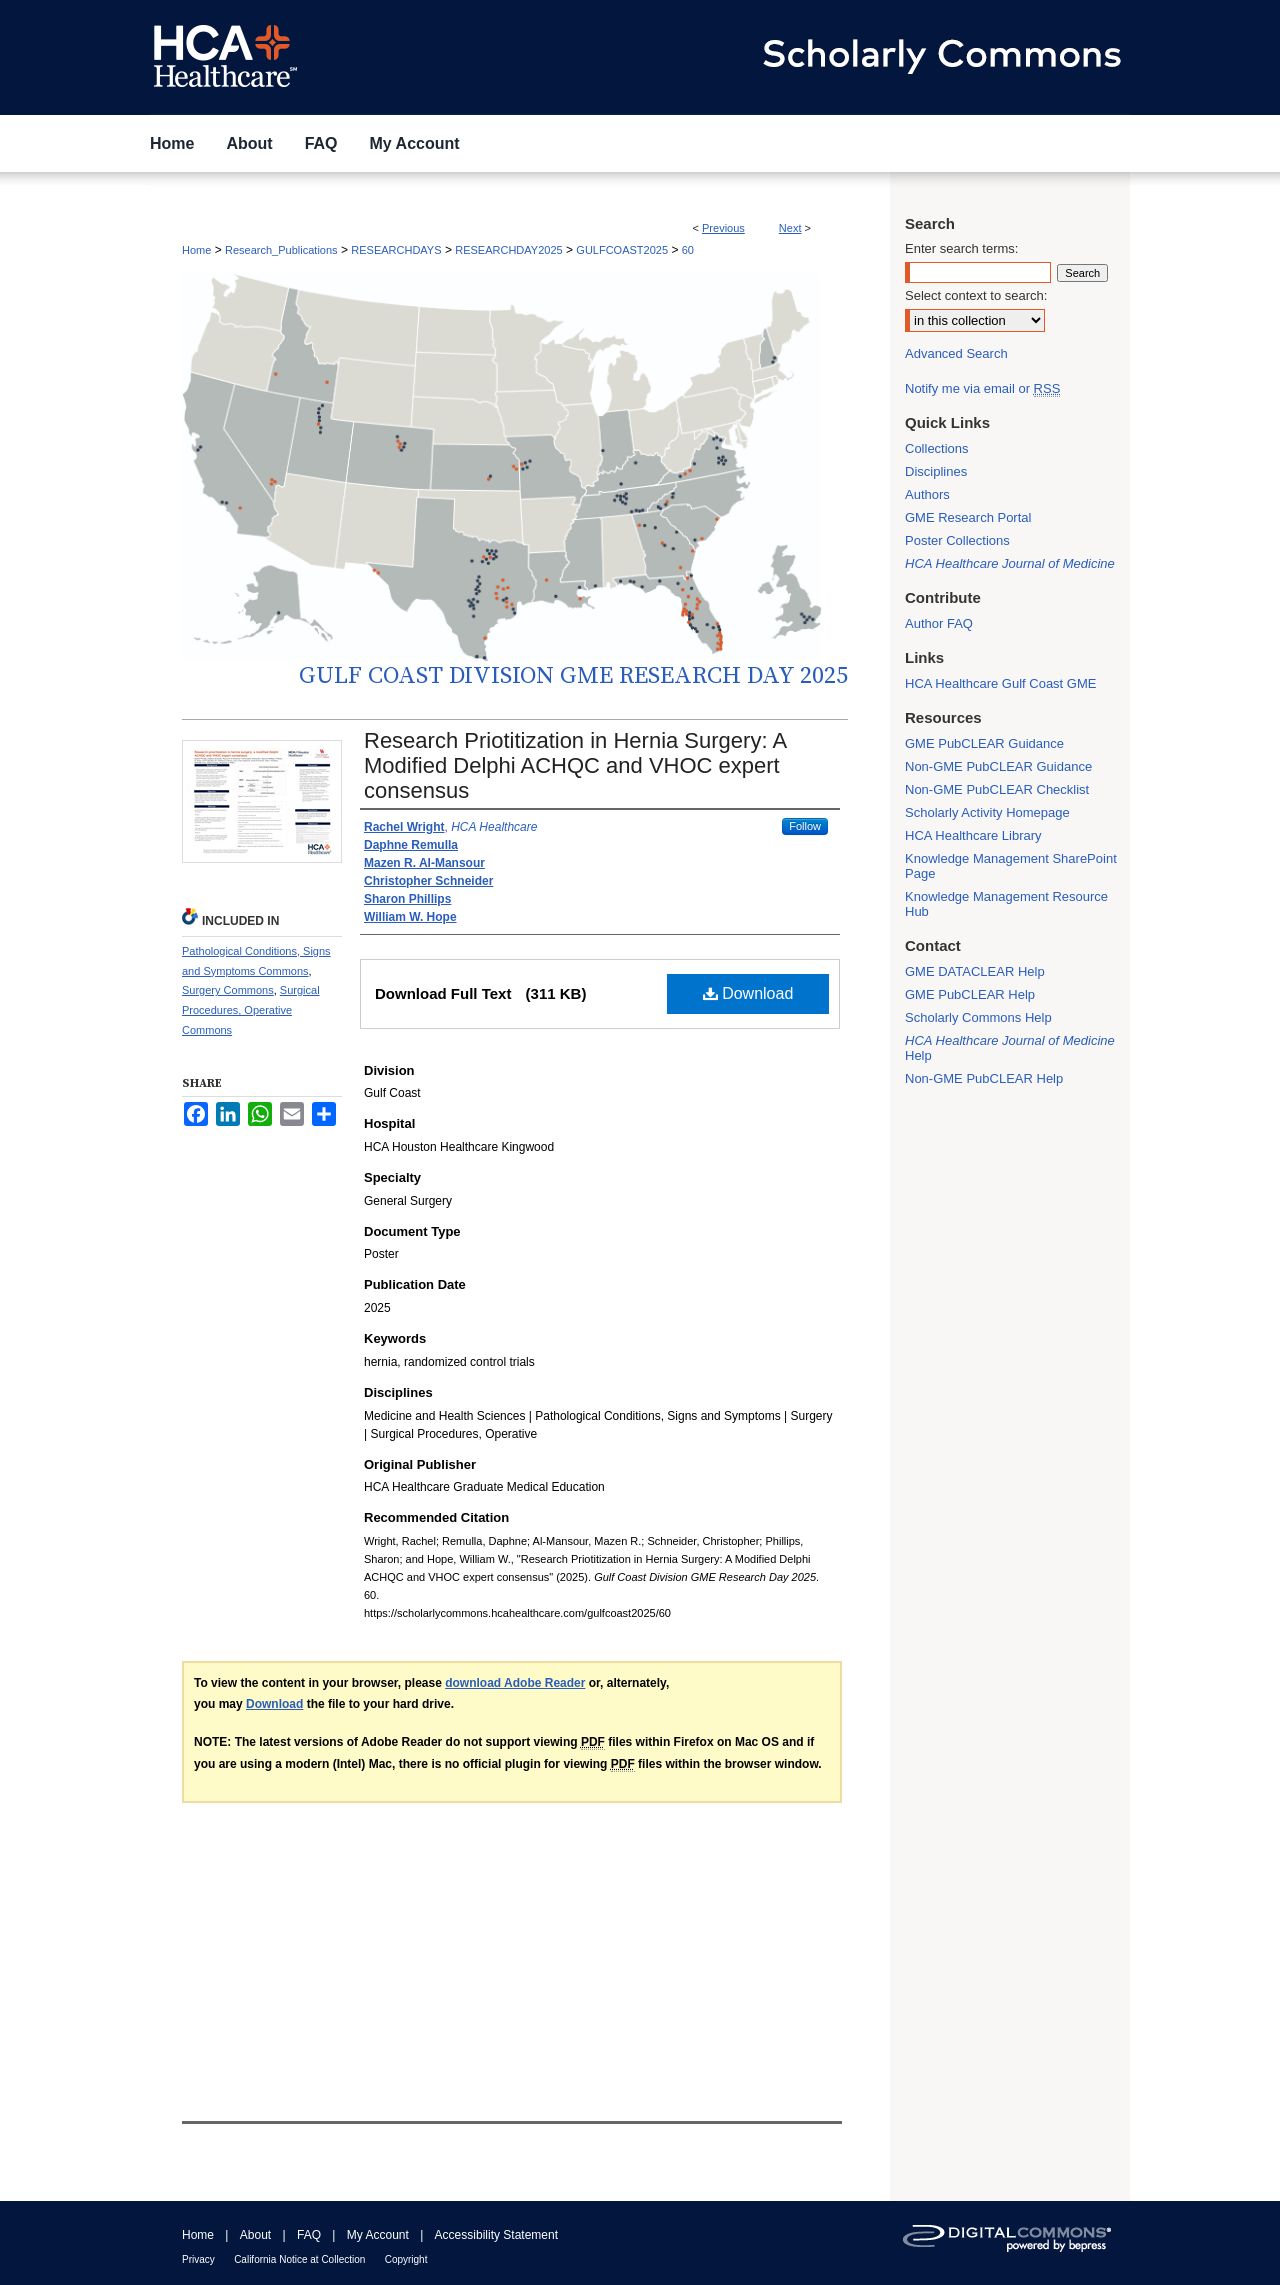  Describe the element at coordinates (936, 471) in the screenshot. I see `Disciplines` at that location.